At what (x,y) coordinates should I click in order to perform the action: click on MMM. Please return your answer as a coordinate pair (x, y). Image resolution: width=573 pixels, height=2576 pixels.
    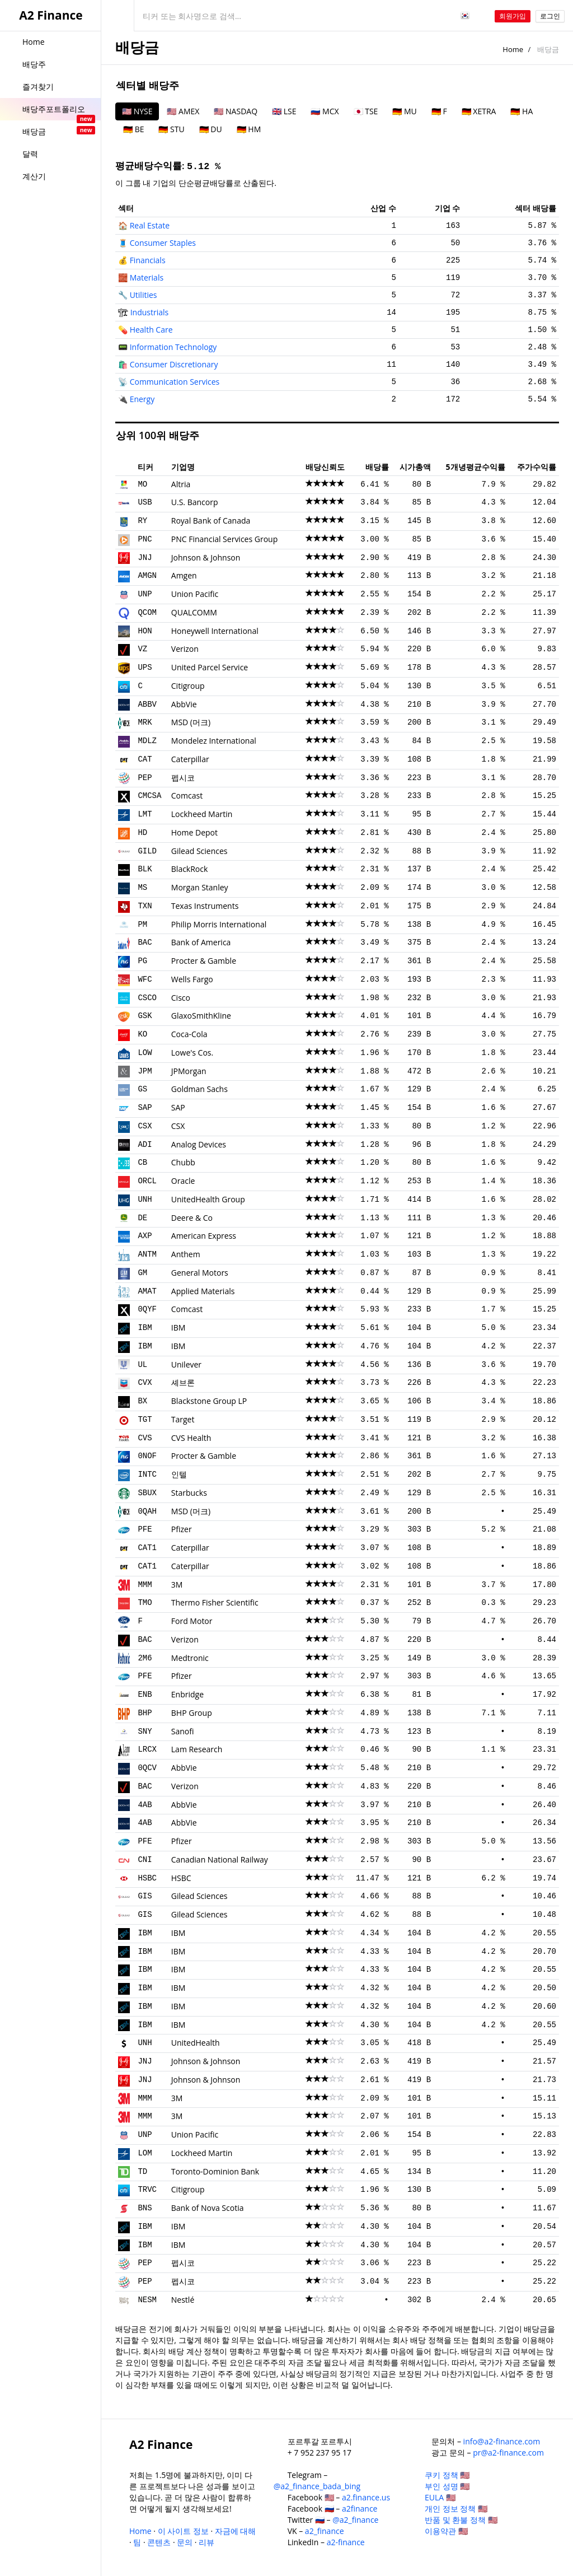
    Looking at the image, I should click on (145, 1584).